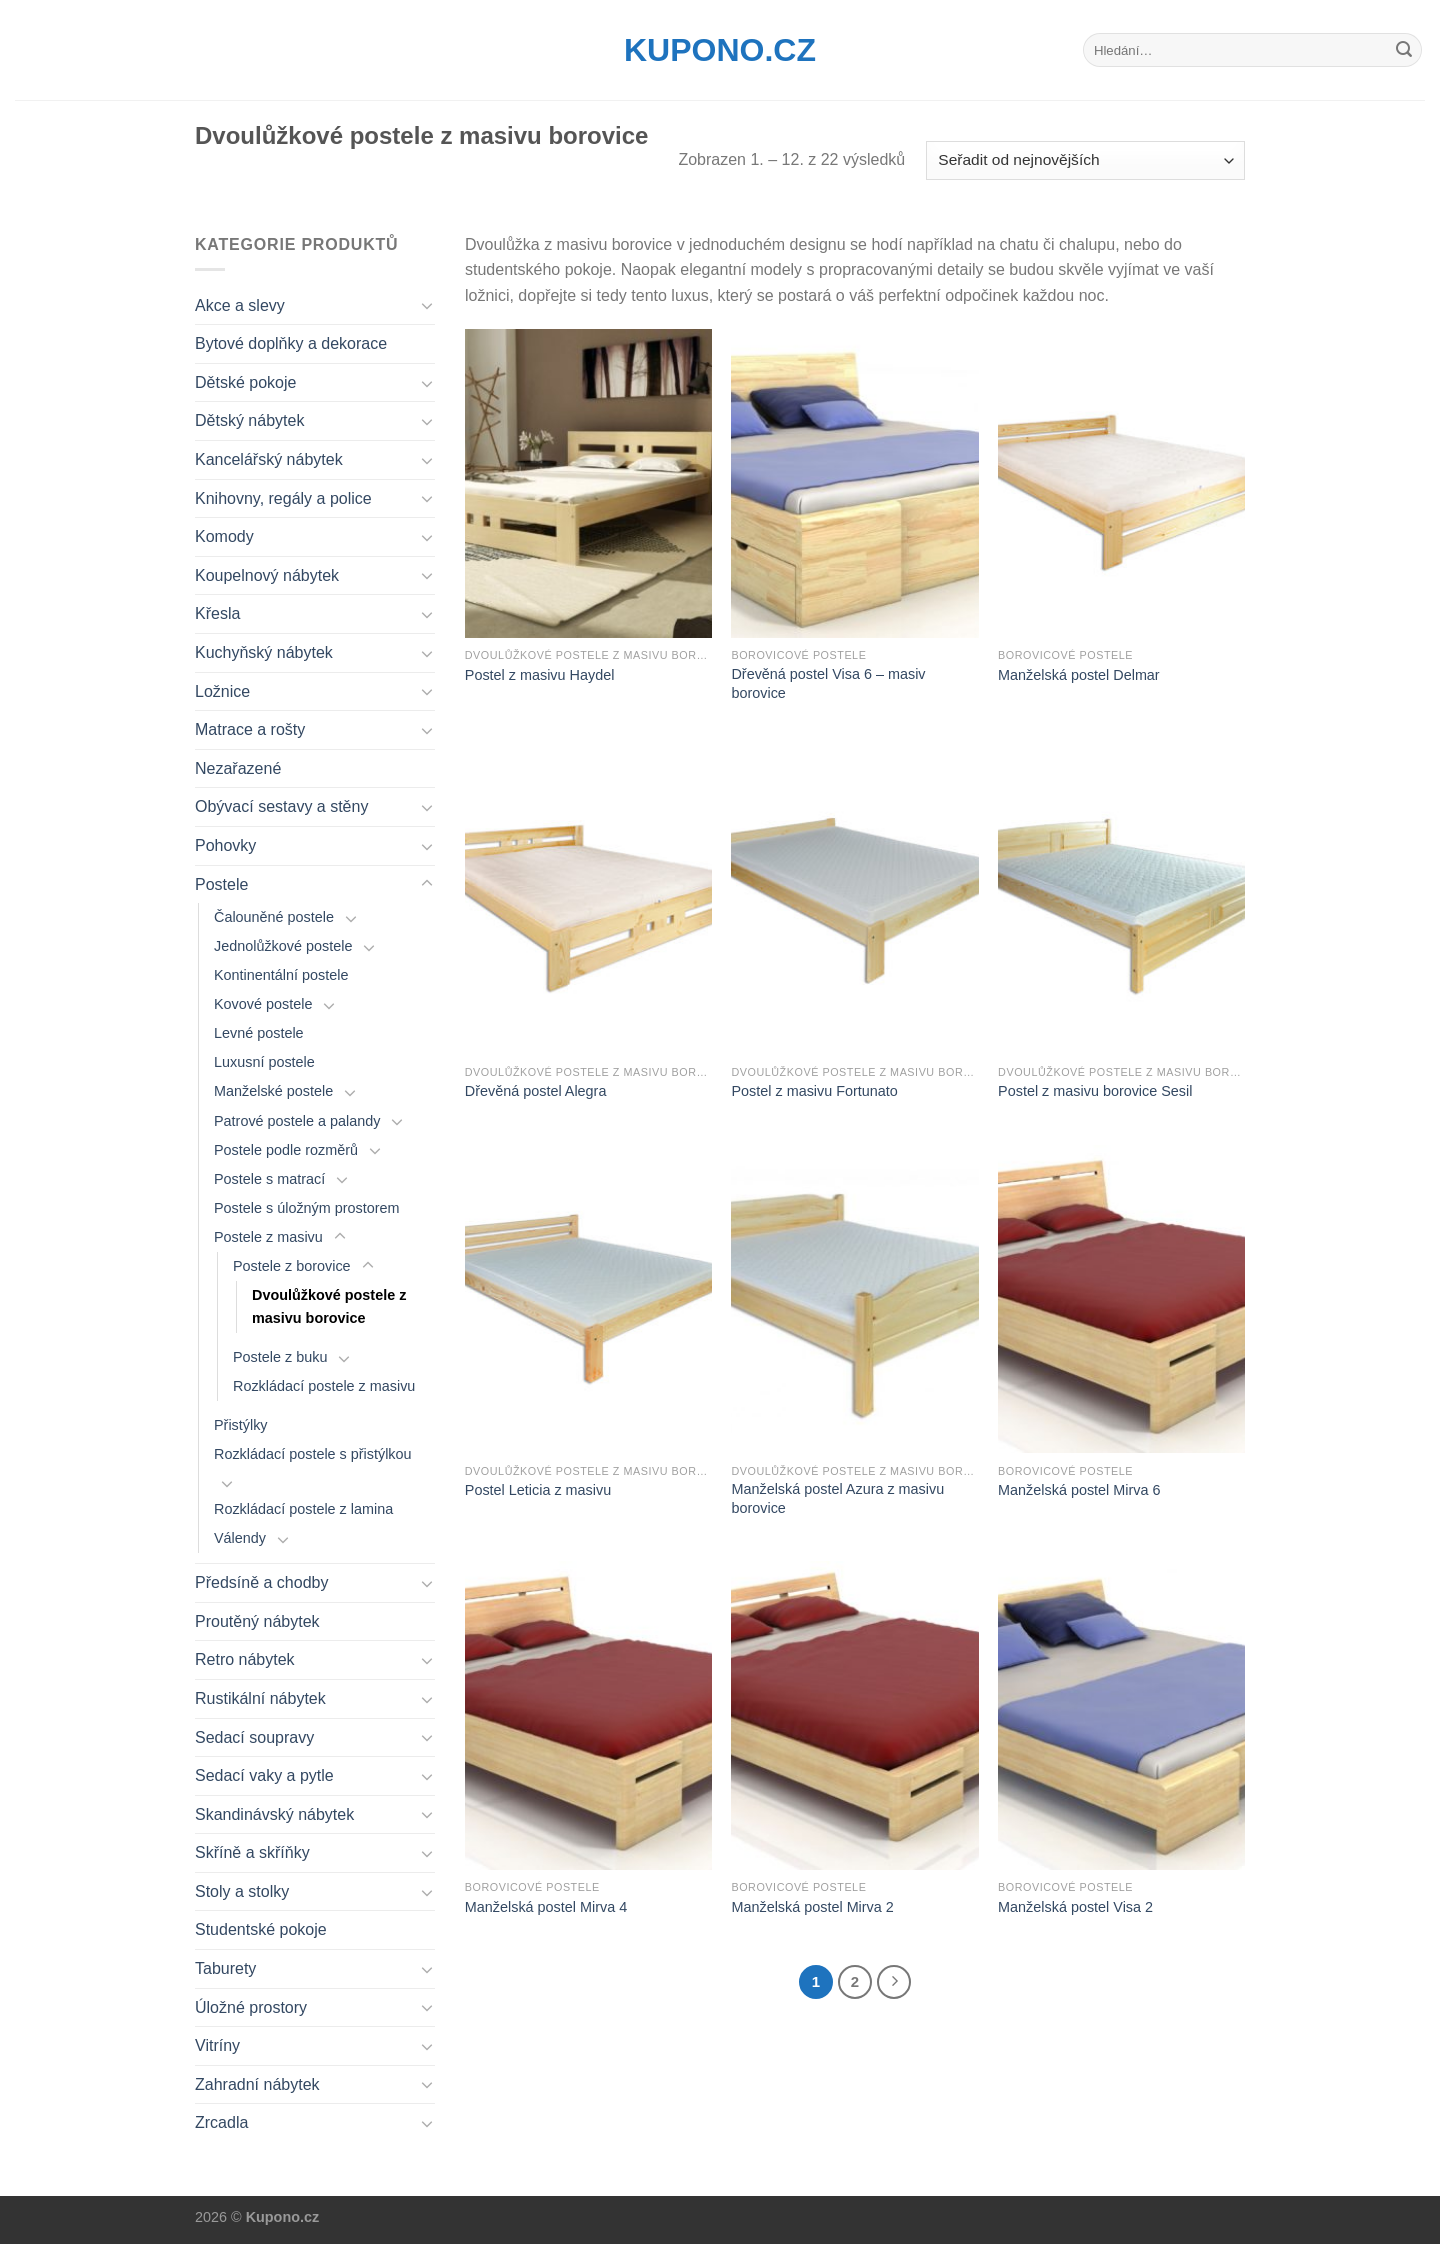  I want to click on Vitríny, so click(217, 2045).